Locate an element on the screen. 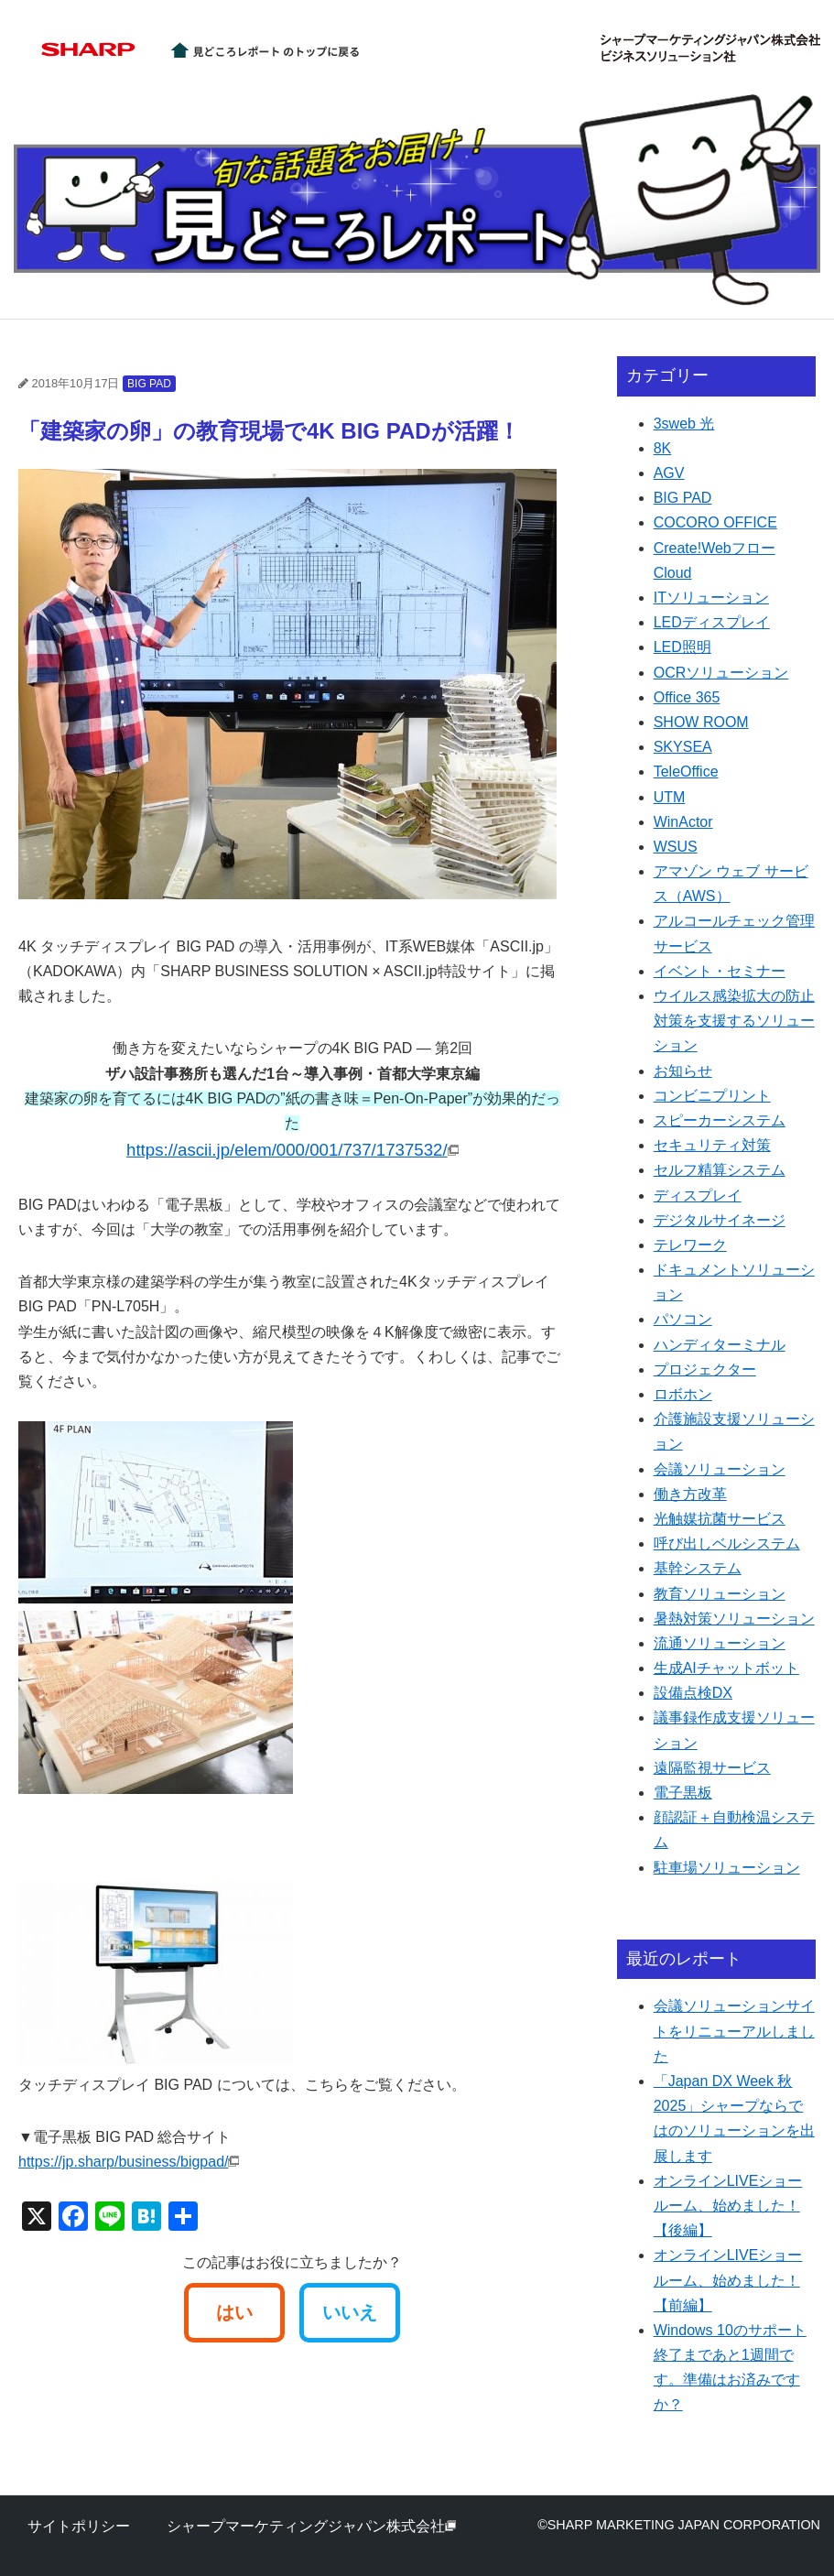  テレワーク is located at coordinates (690, 1245).